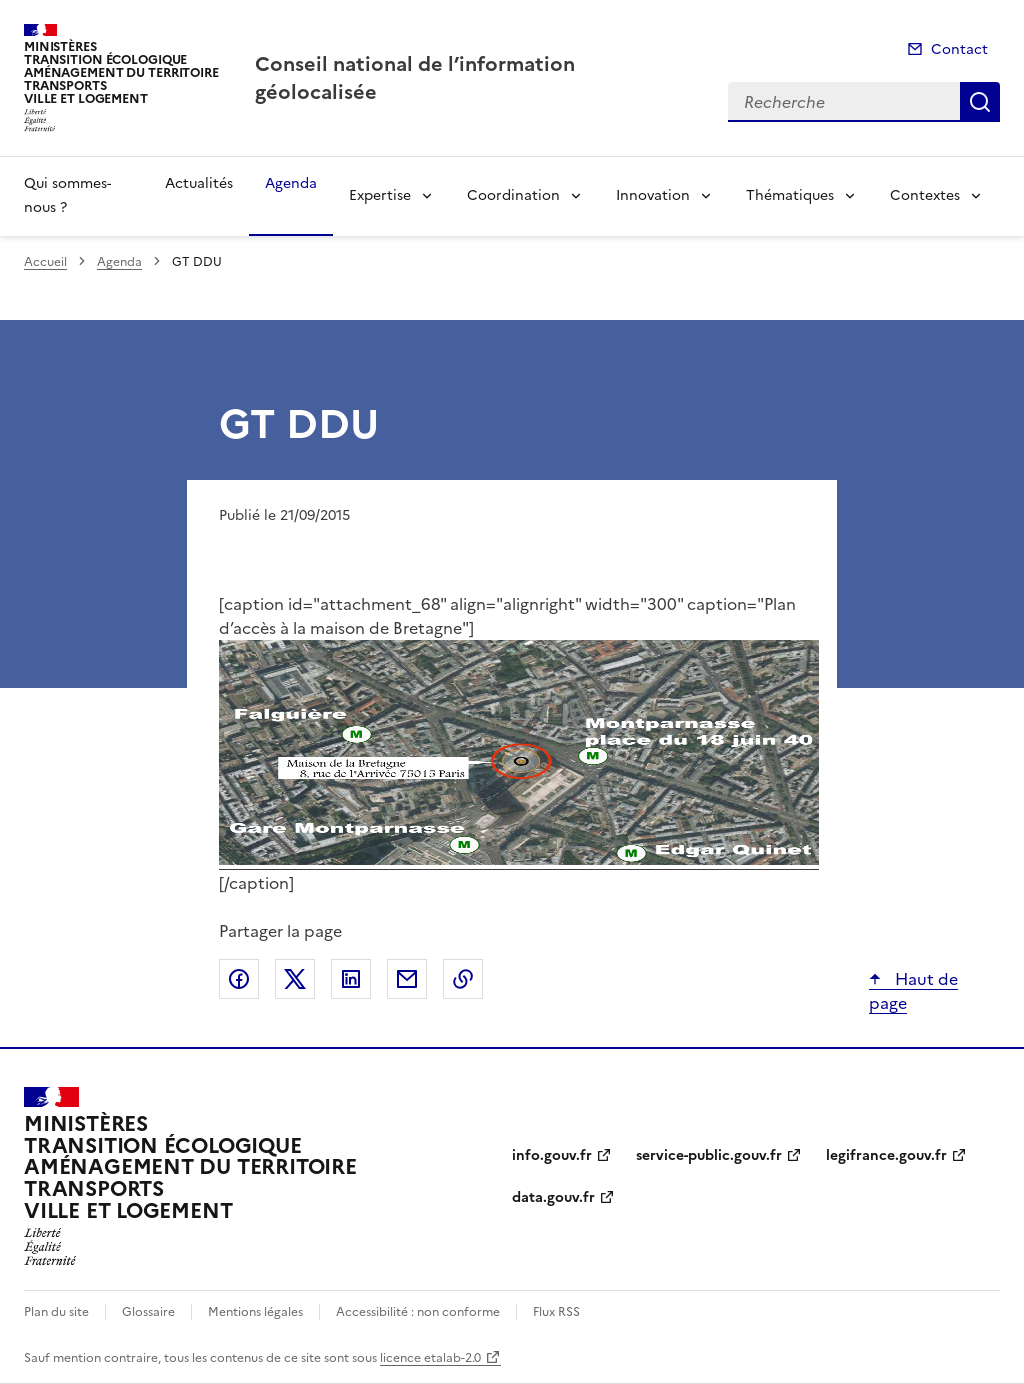 The height and width of the screenshot is (1384, 1024). I want to click on Innovation, so click(653, 195).